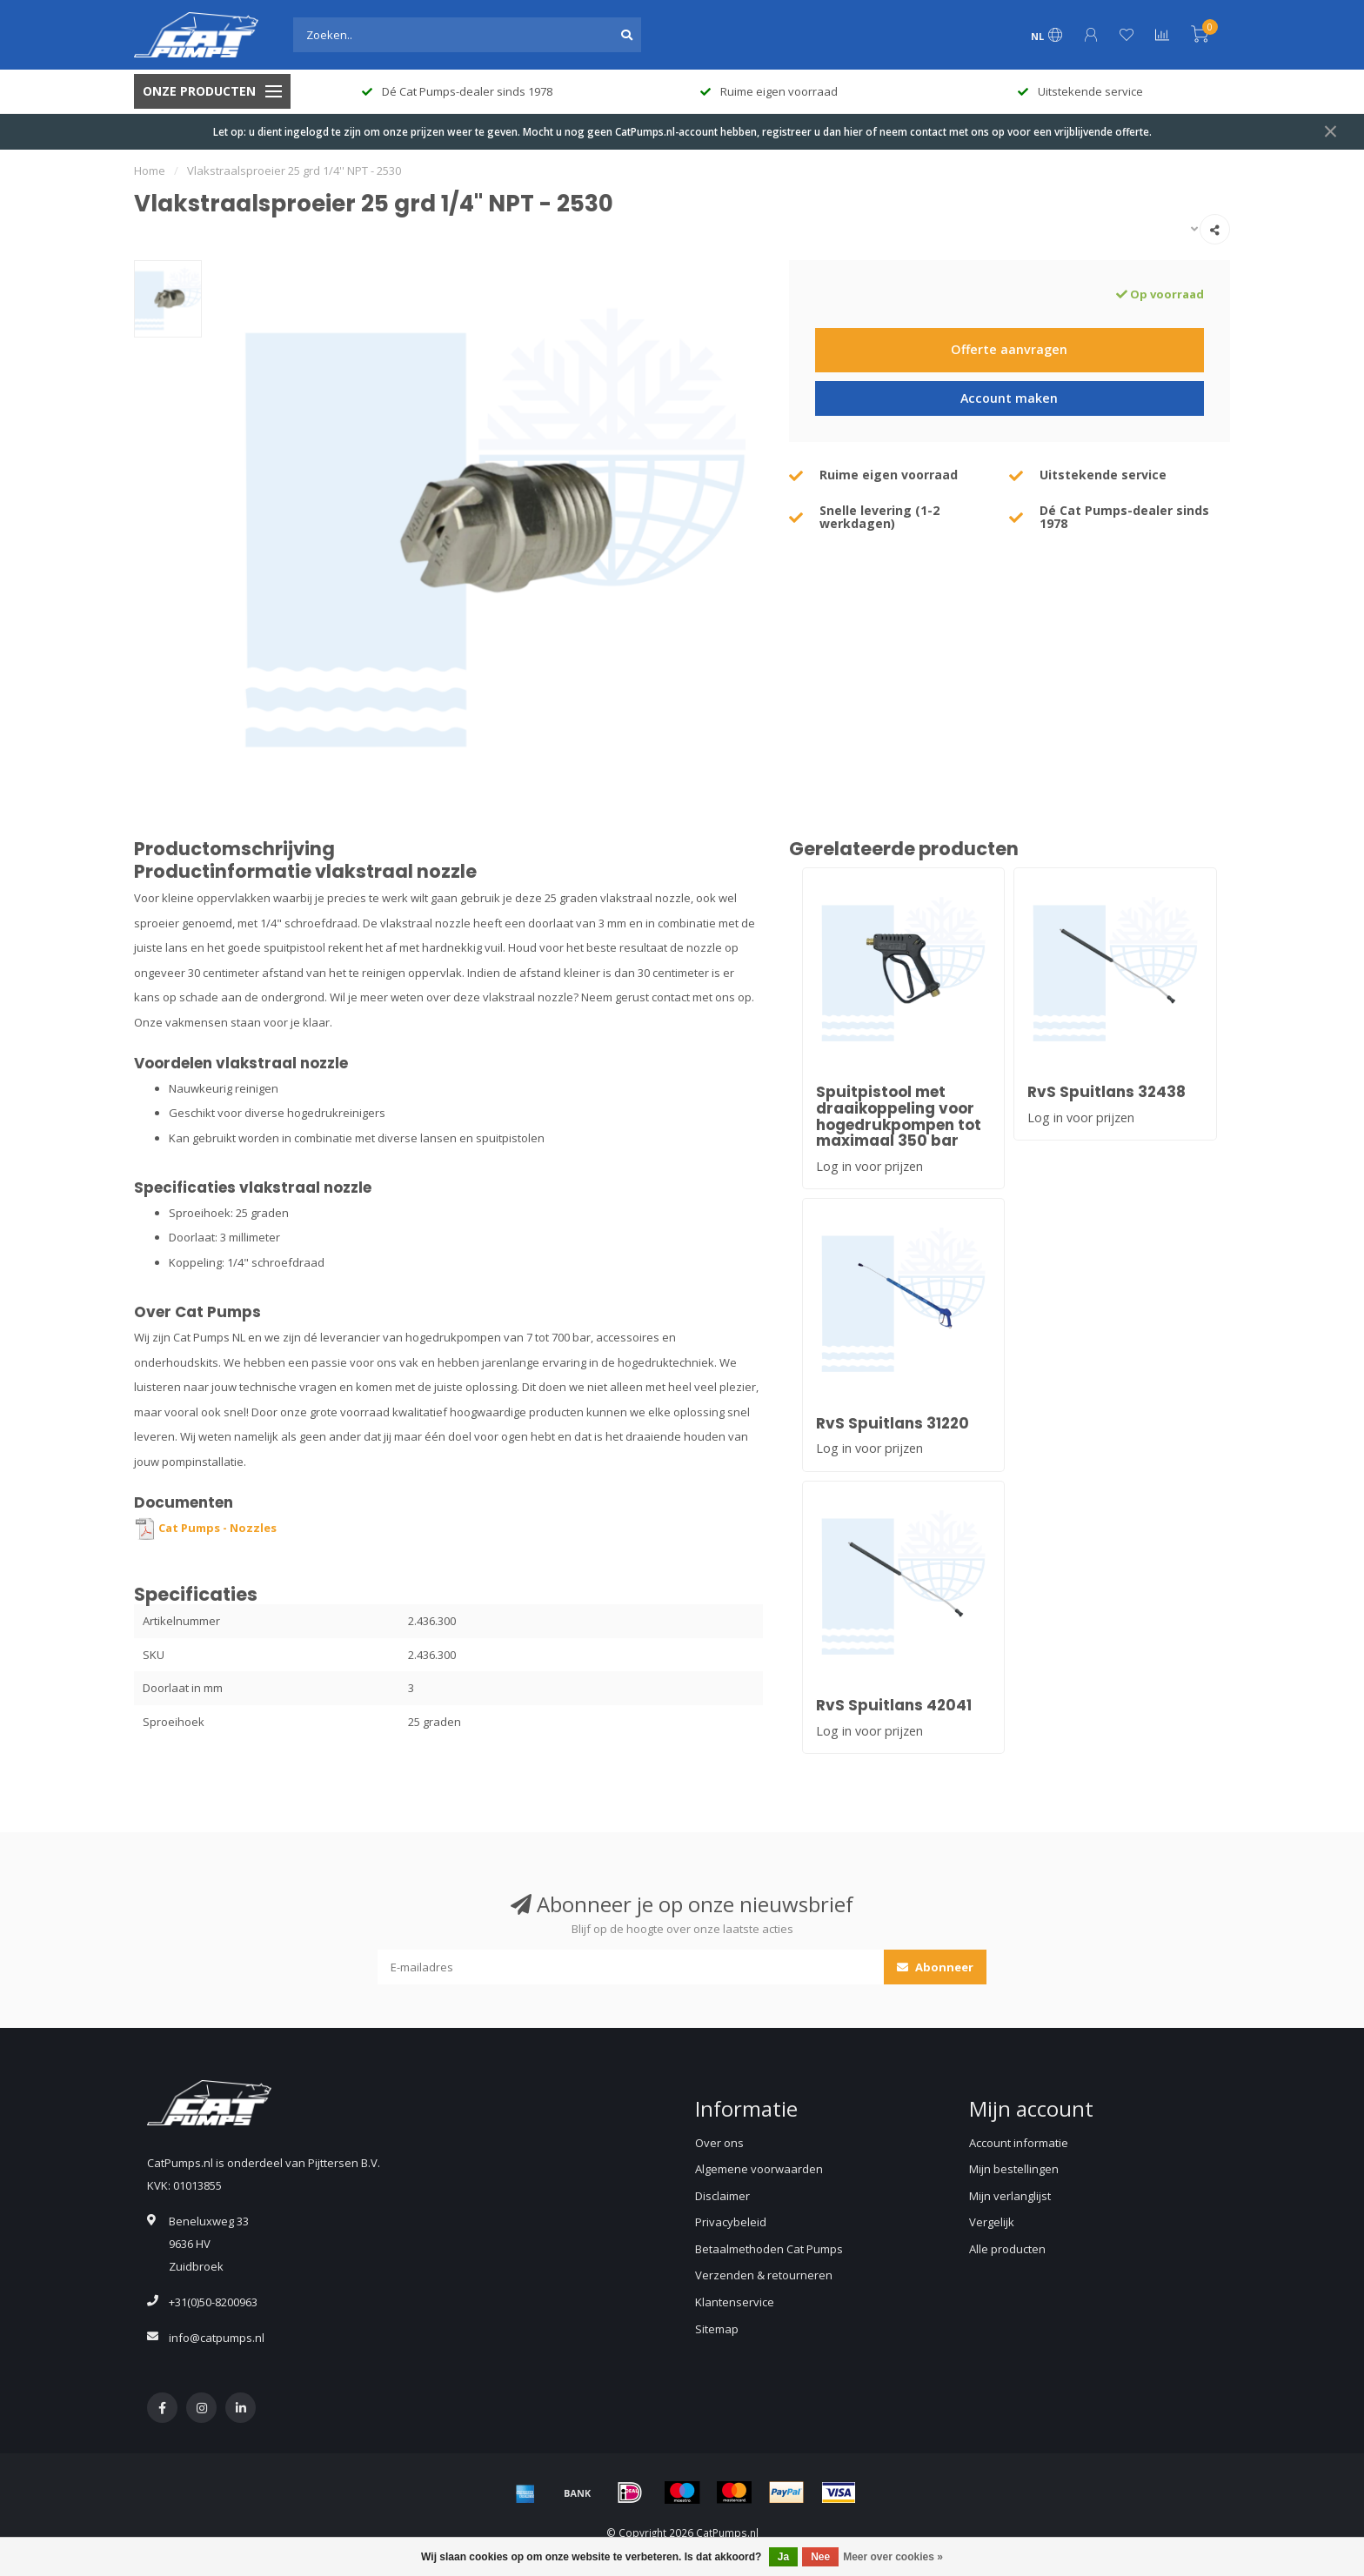 The height and width of the screenshot is (2576, 1364). Describe the element at coordinates (783, 2557) in the screenshot. I see `Ja` at that location.